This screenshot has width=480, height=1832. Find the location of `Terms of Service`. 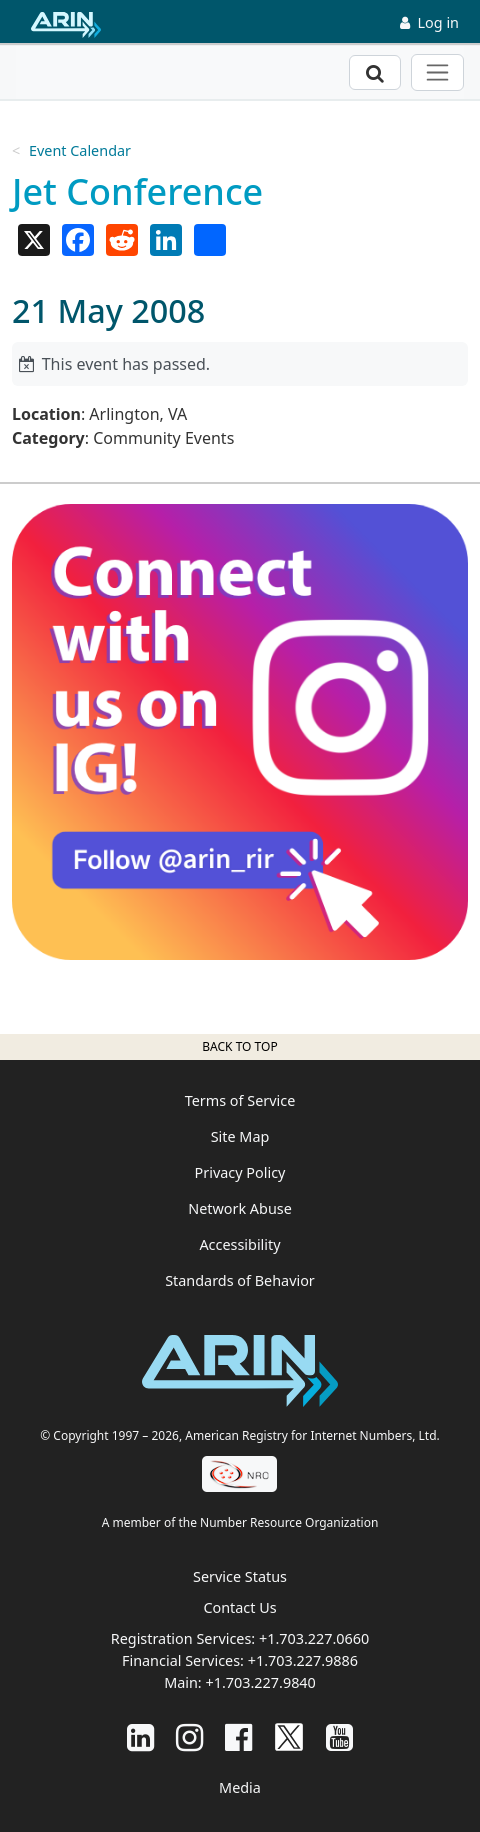

Terms of Service is located at coordinates (240, 1100).